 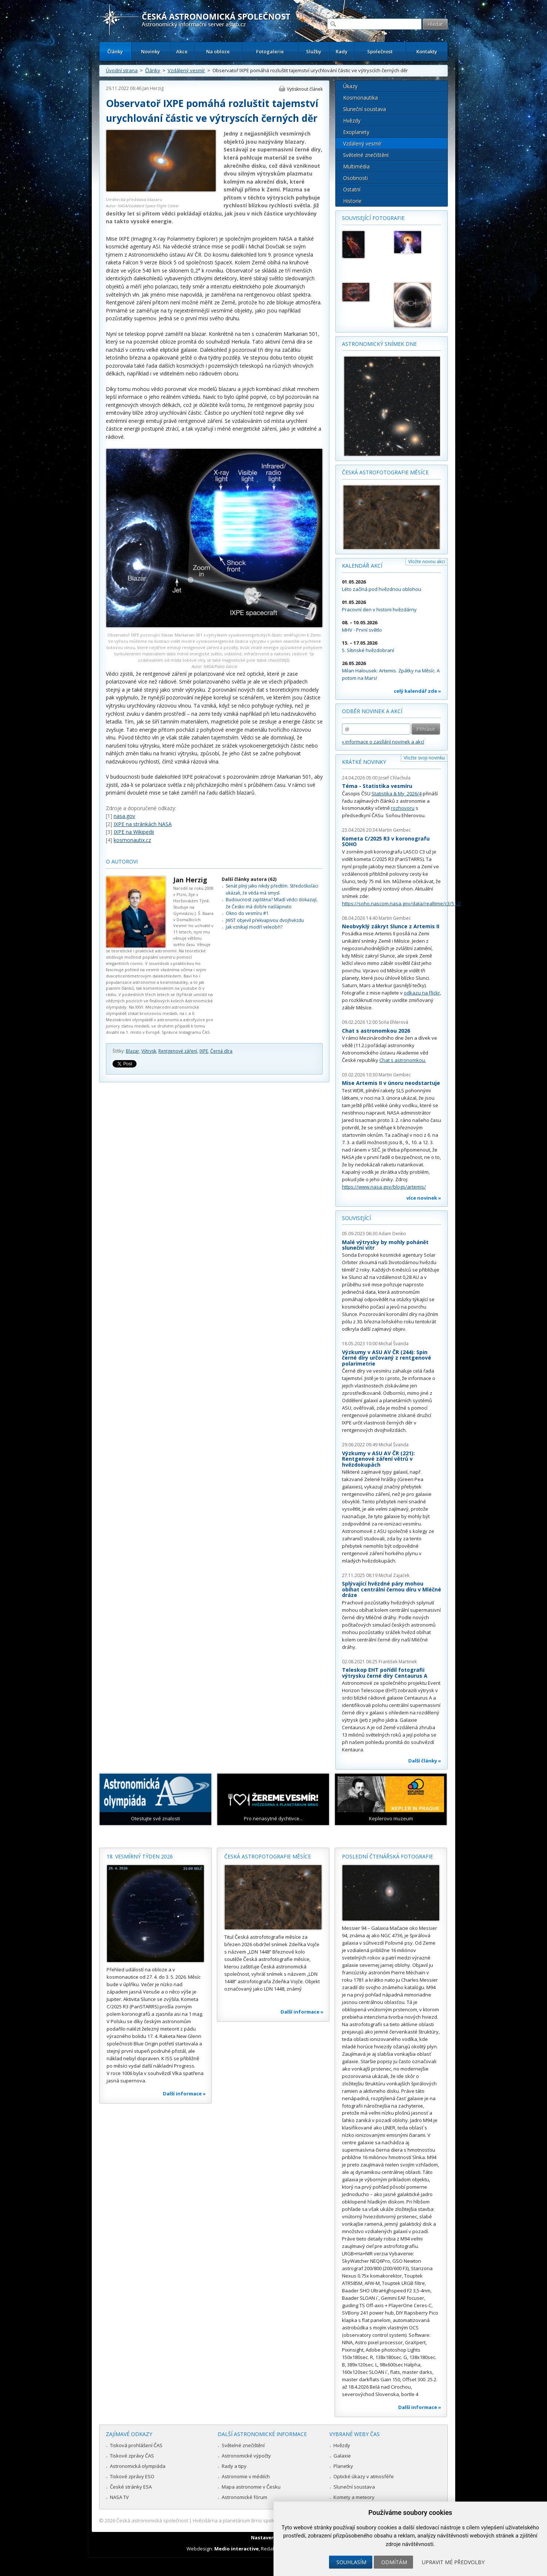 What do you see at coordinates (244, 2497) in the screenshot?
I see `Astronomické fórum` at bounding box center [244, 2497].